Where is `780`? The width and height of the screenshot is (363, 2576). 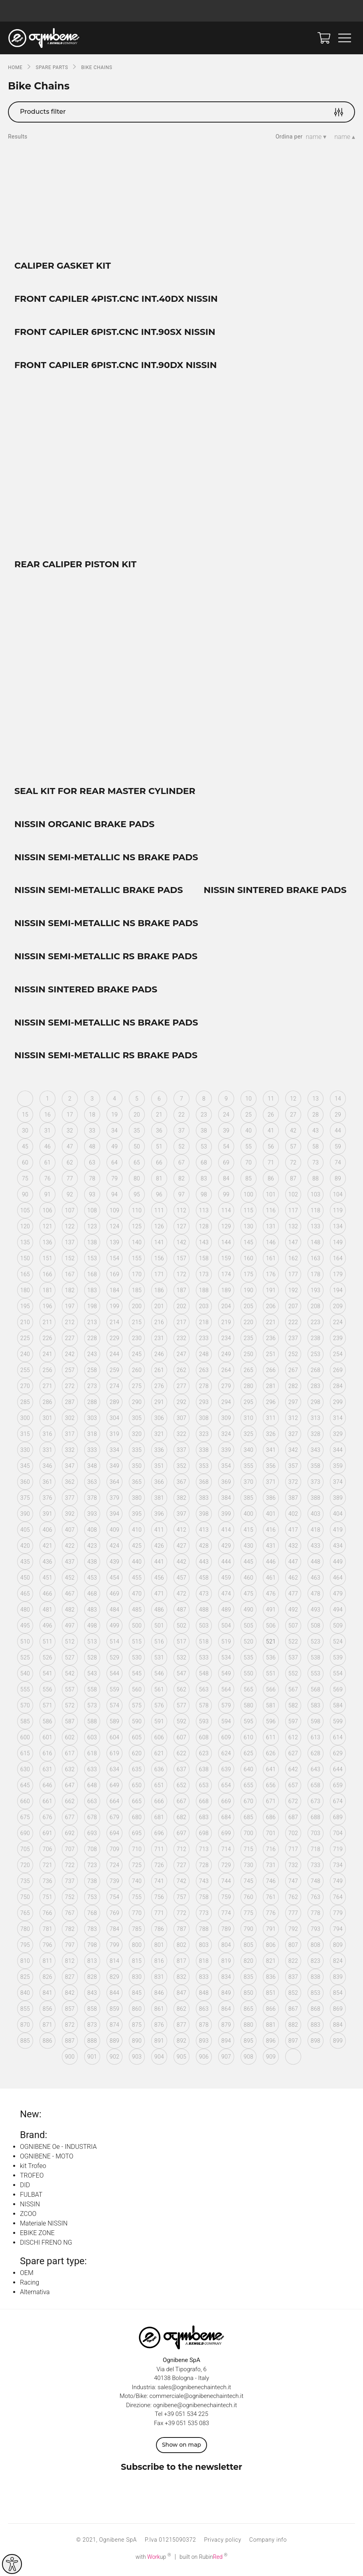
780 is located at coordinates (25, 1931).